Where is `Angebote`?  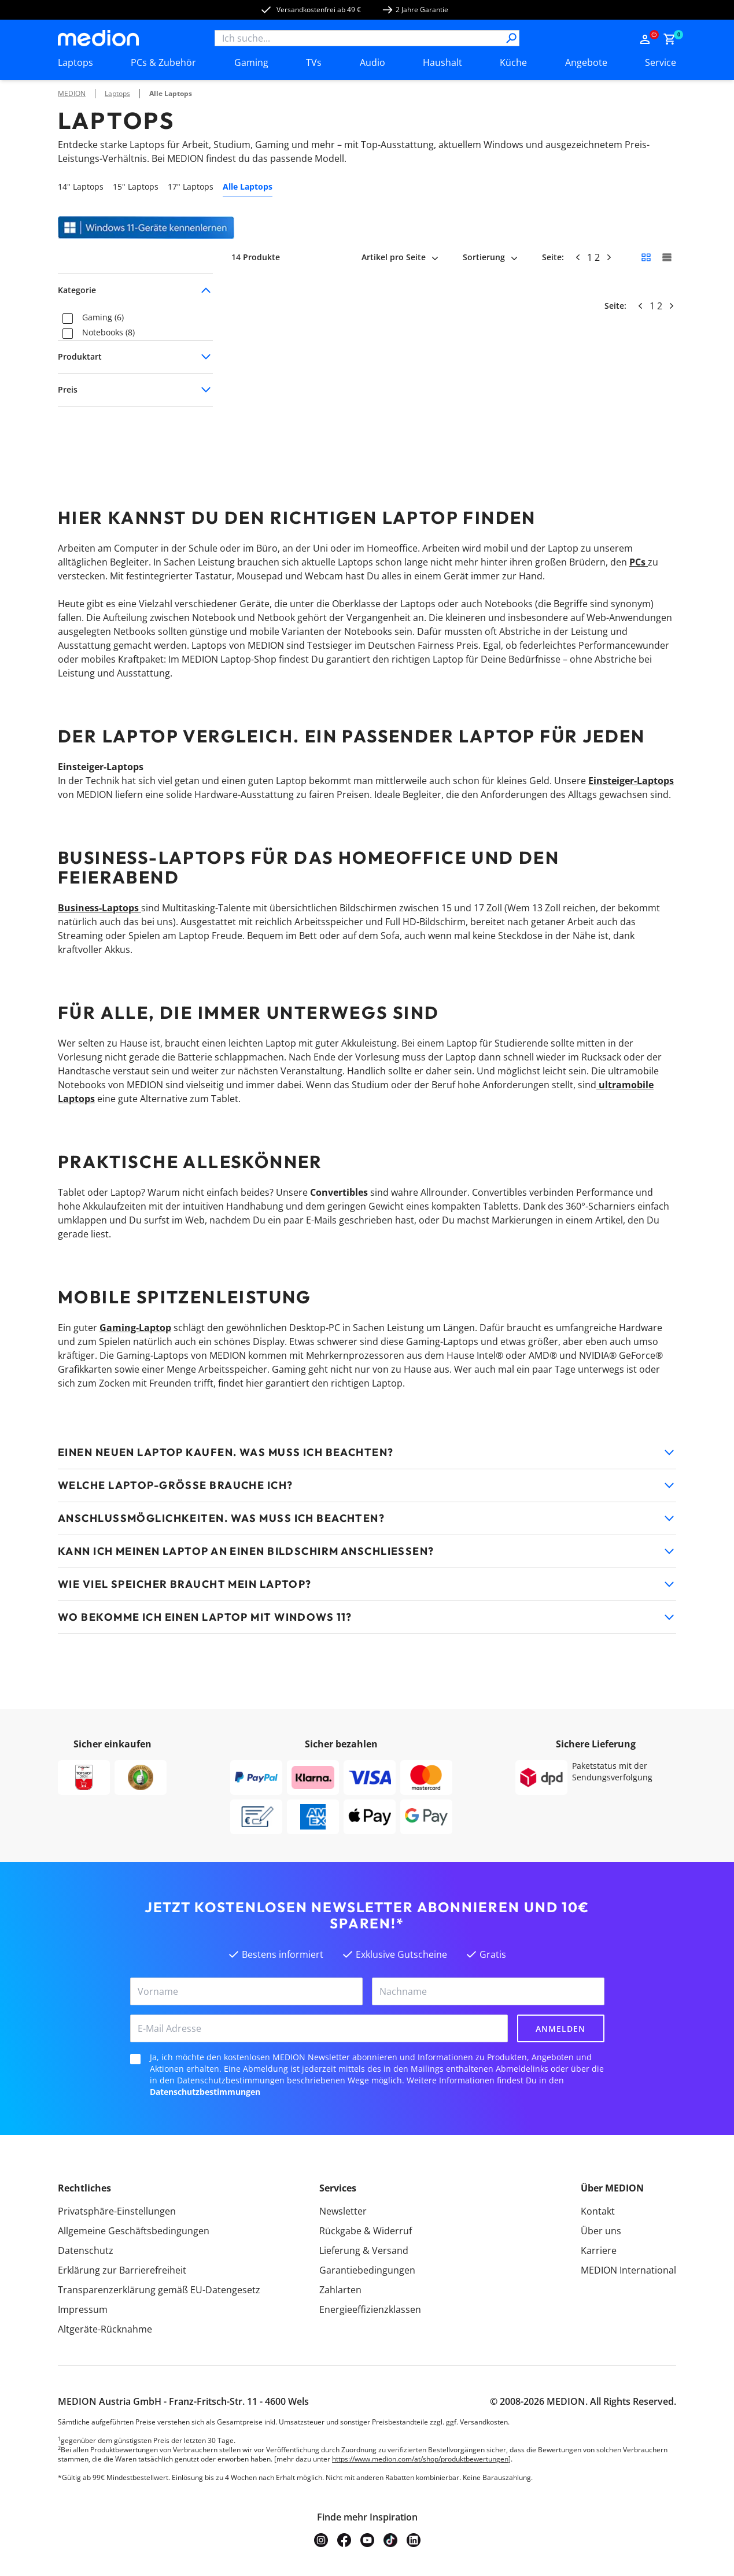
Angebote is located at coordinates (586, 62).